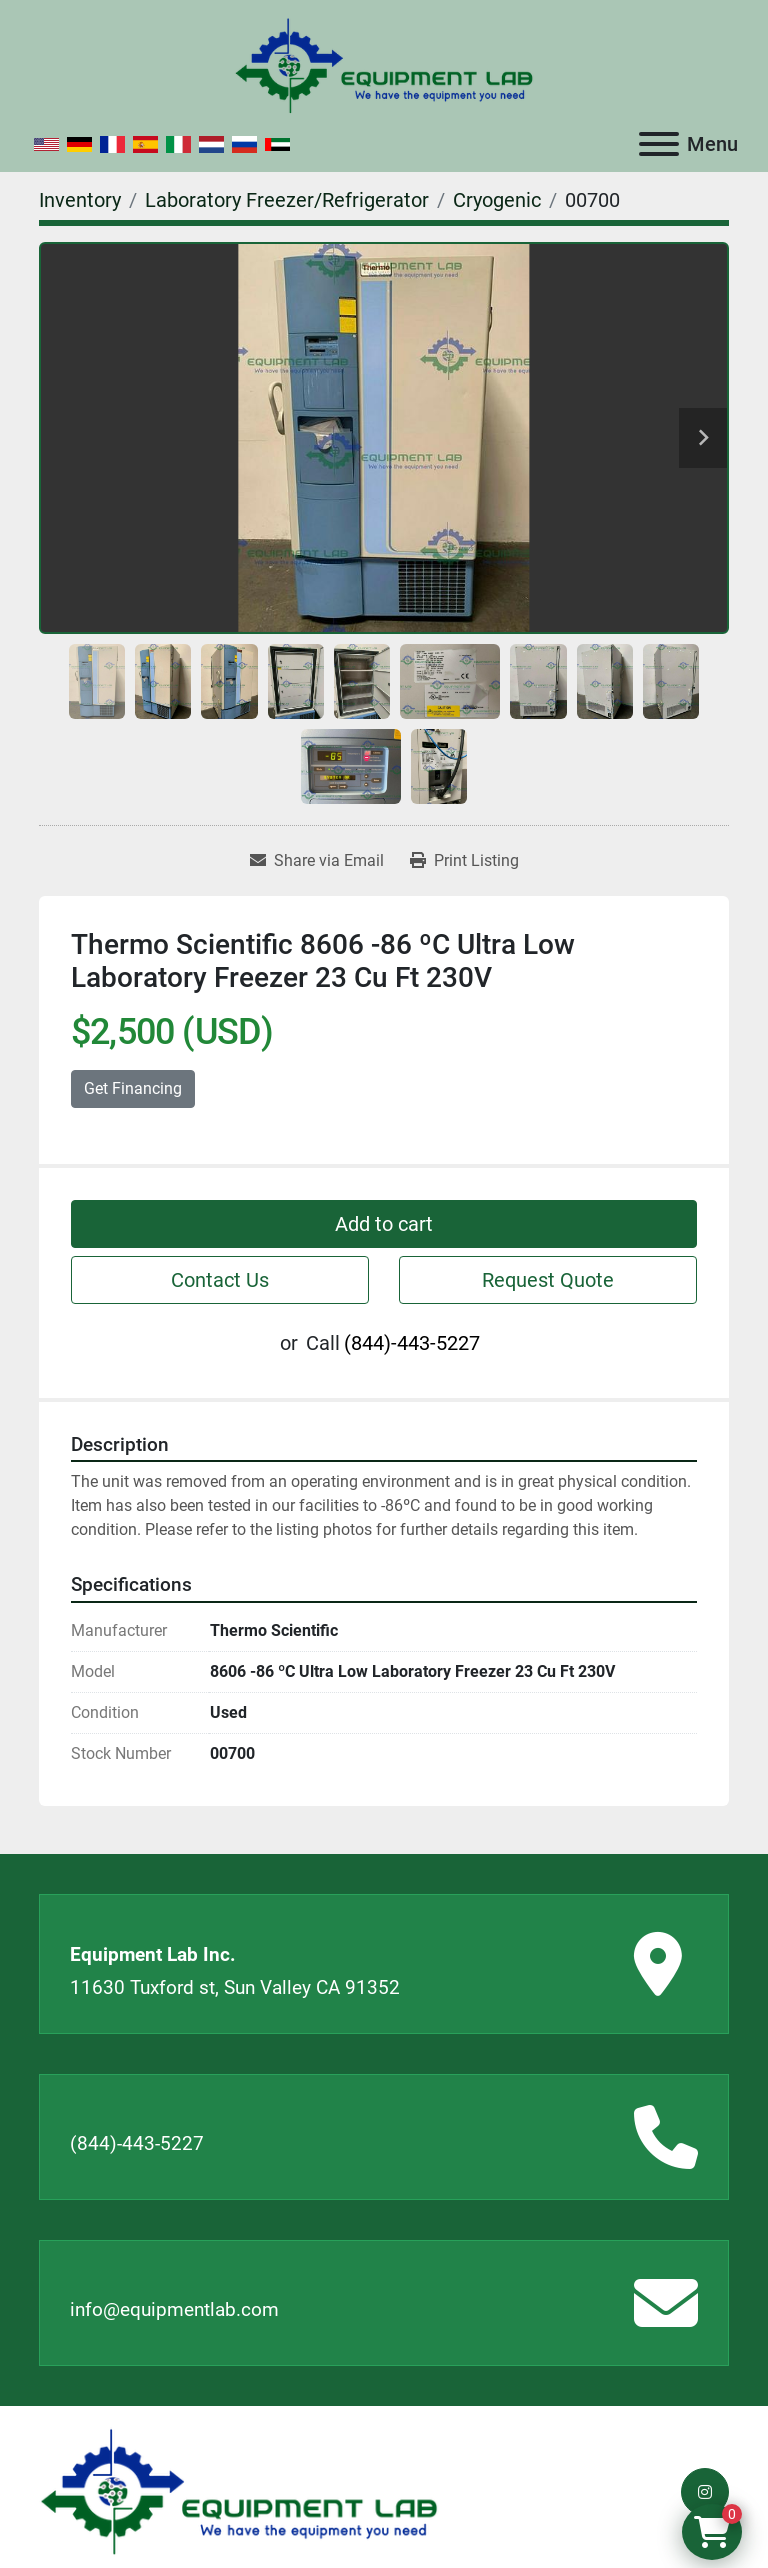  Describe the element at coordinates (464, 861) in the screenshot. I see `[Print Listing]` at that location.